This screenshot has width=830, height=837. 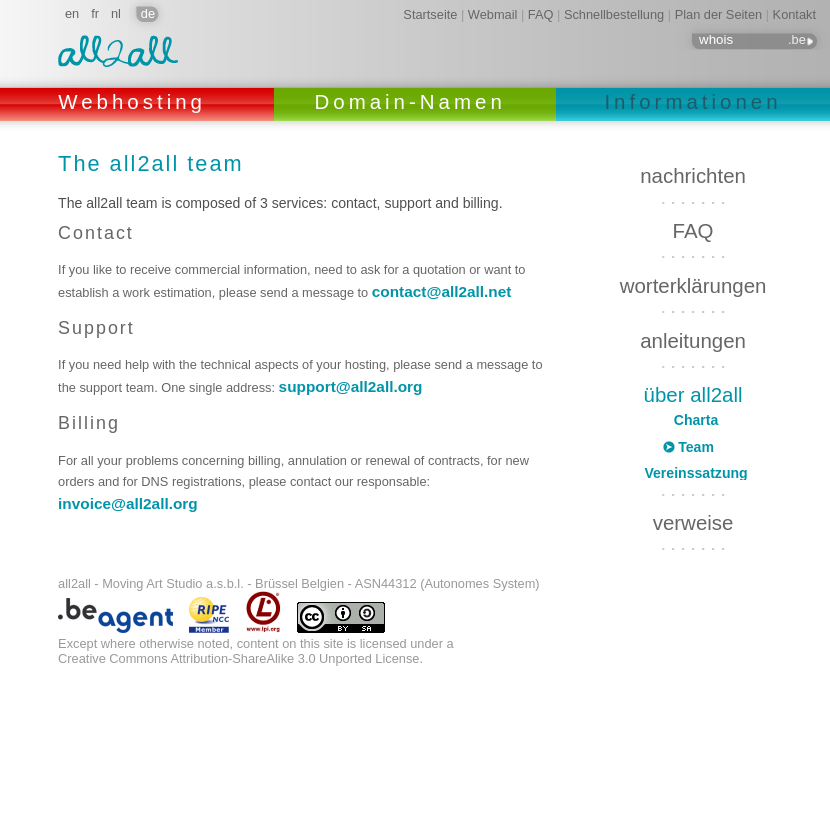 I want to click on nachrichten, so click(x=693, y=175).